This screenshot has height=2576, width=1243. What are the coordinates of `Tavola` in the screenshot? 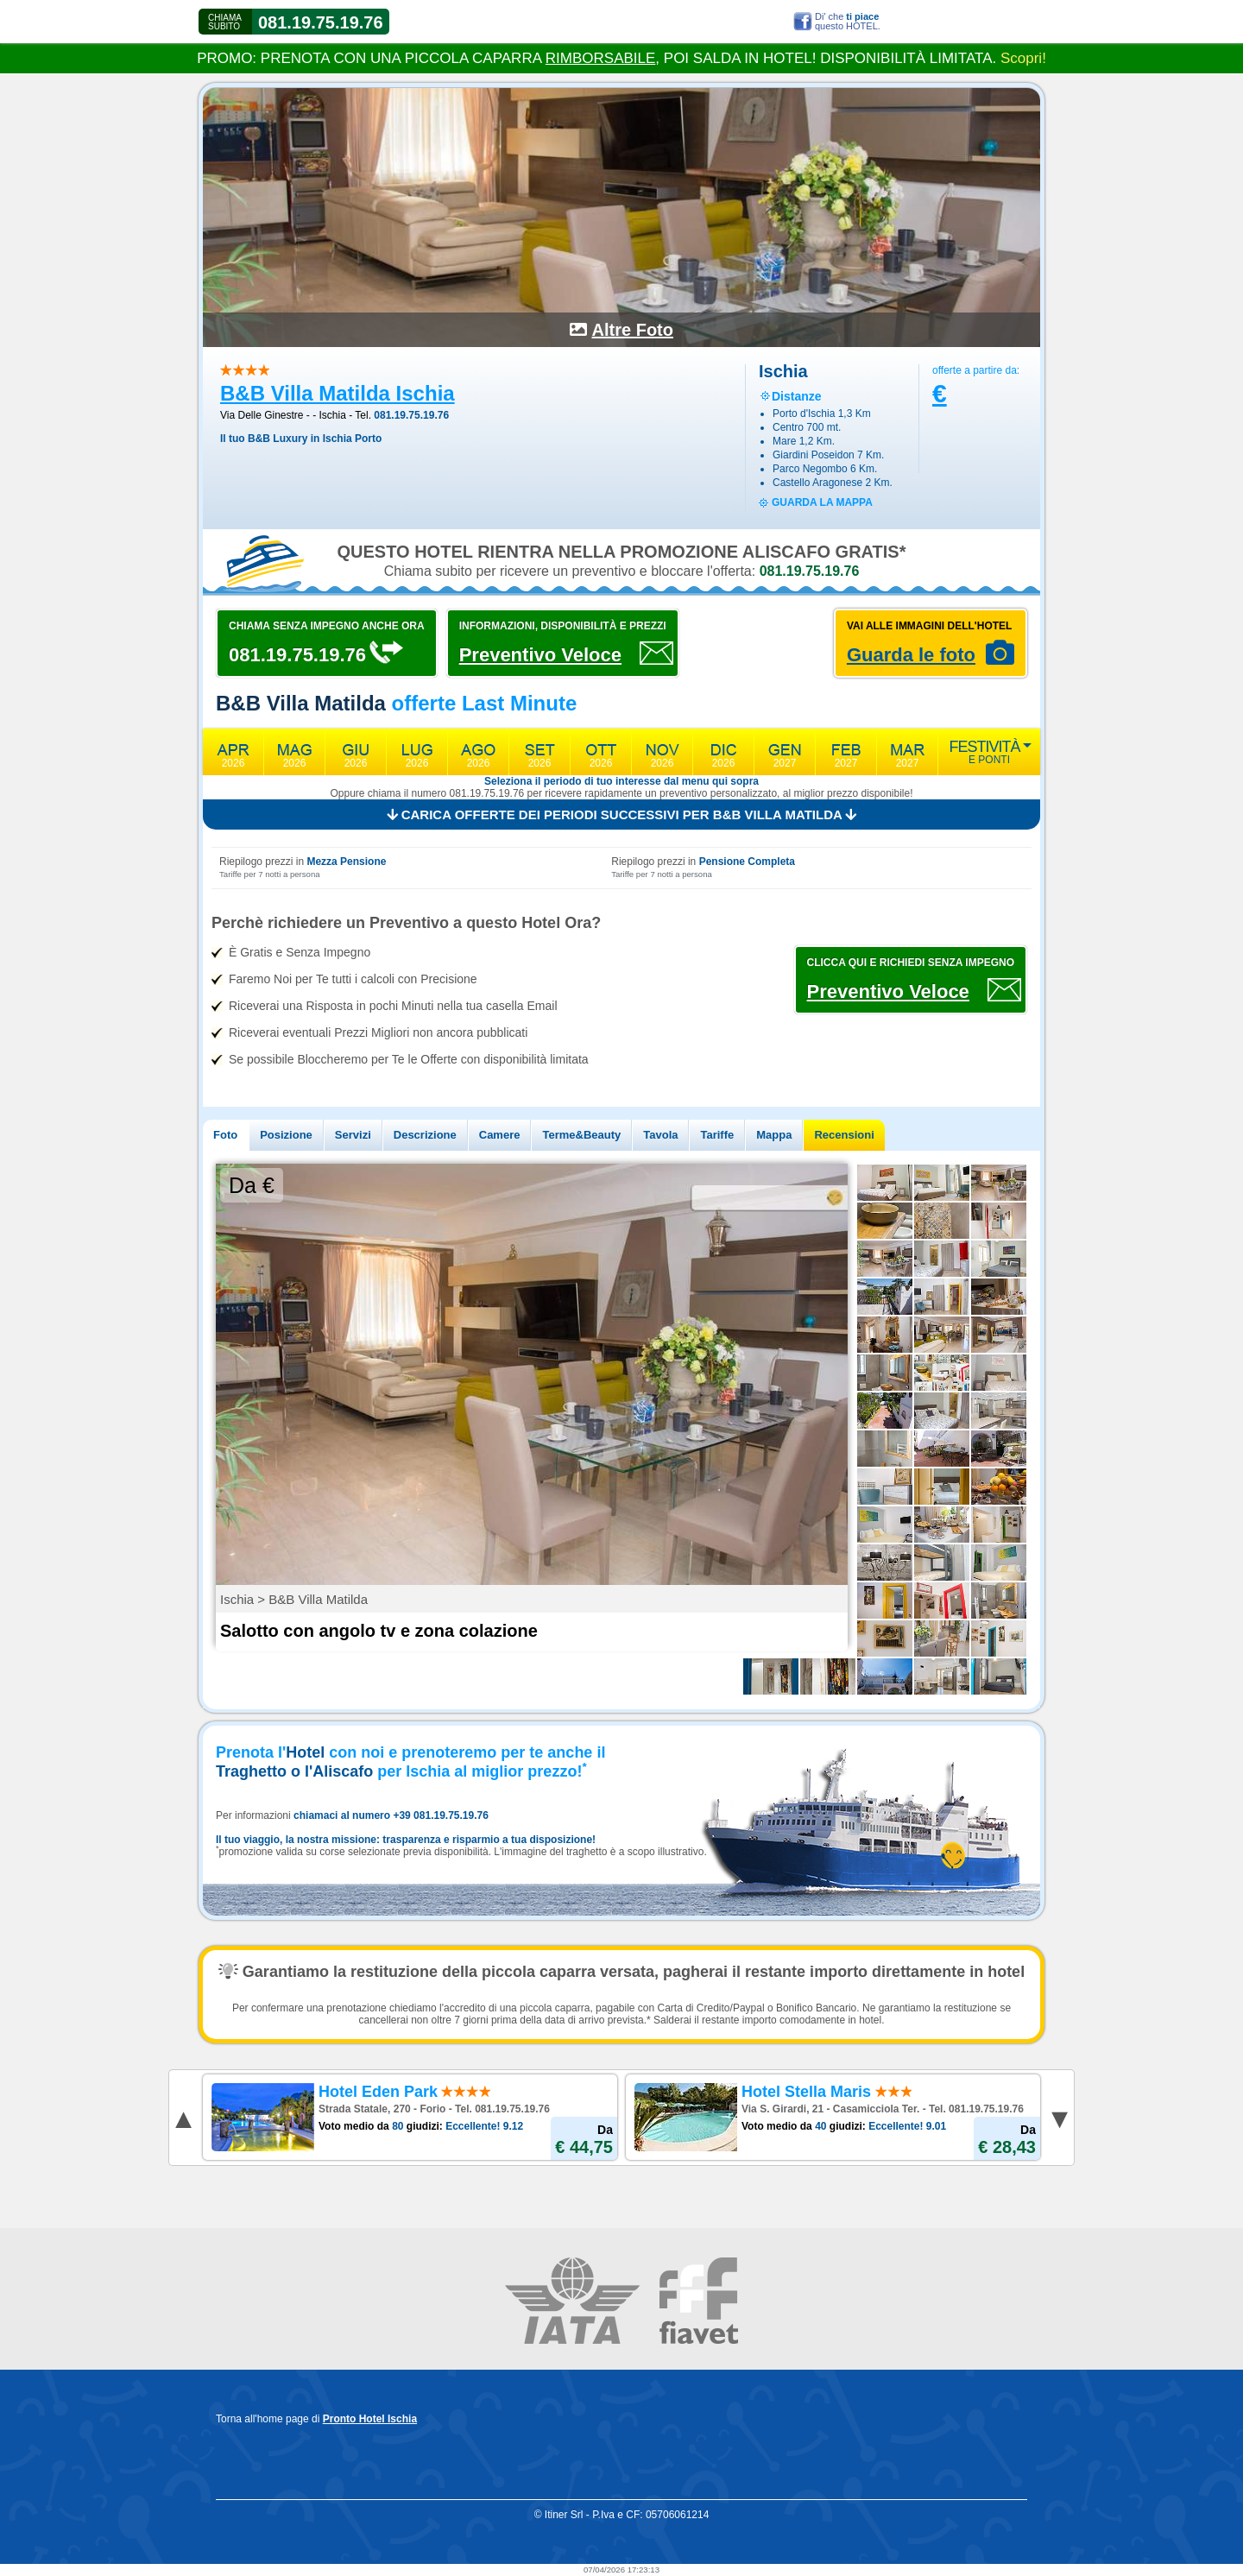 It's located at (660, 1134).